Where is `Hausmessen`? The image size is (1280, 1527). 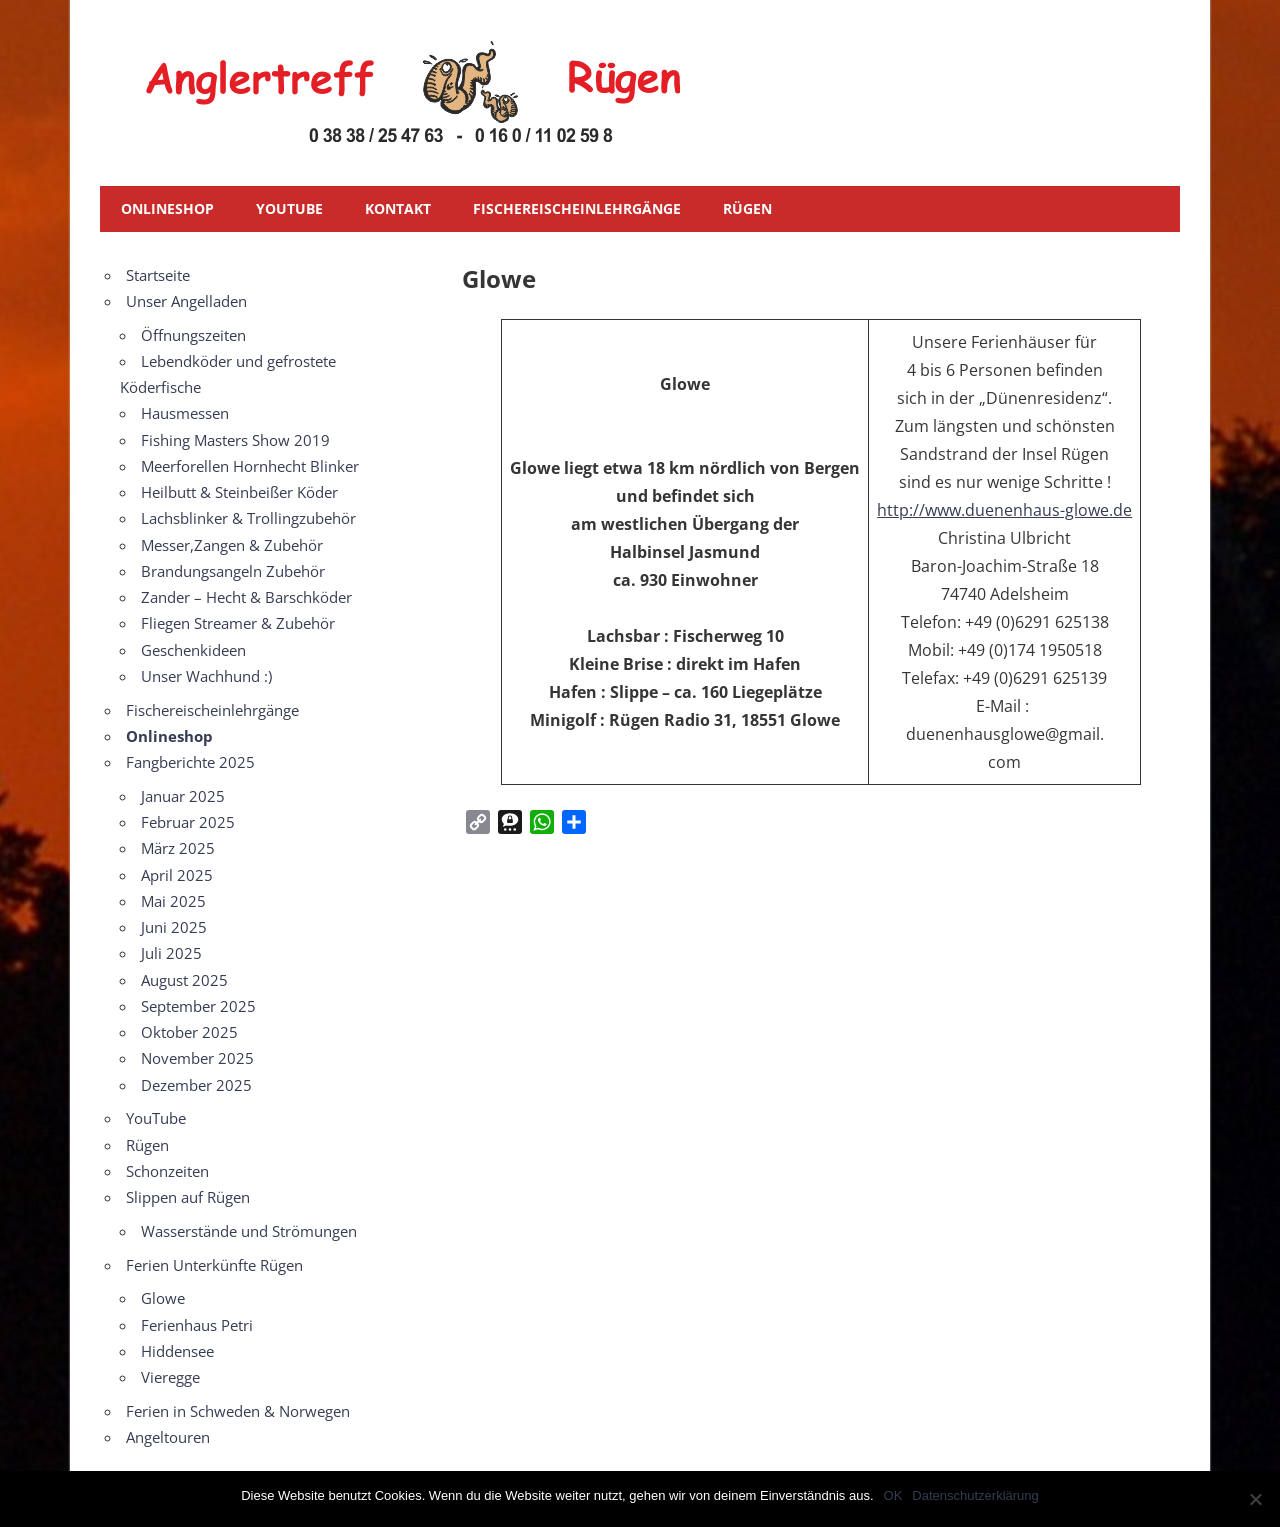 Hausmessen is located at coordinates (185, 413).